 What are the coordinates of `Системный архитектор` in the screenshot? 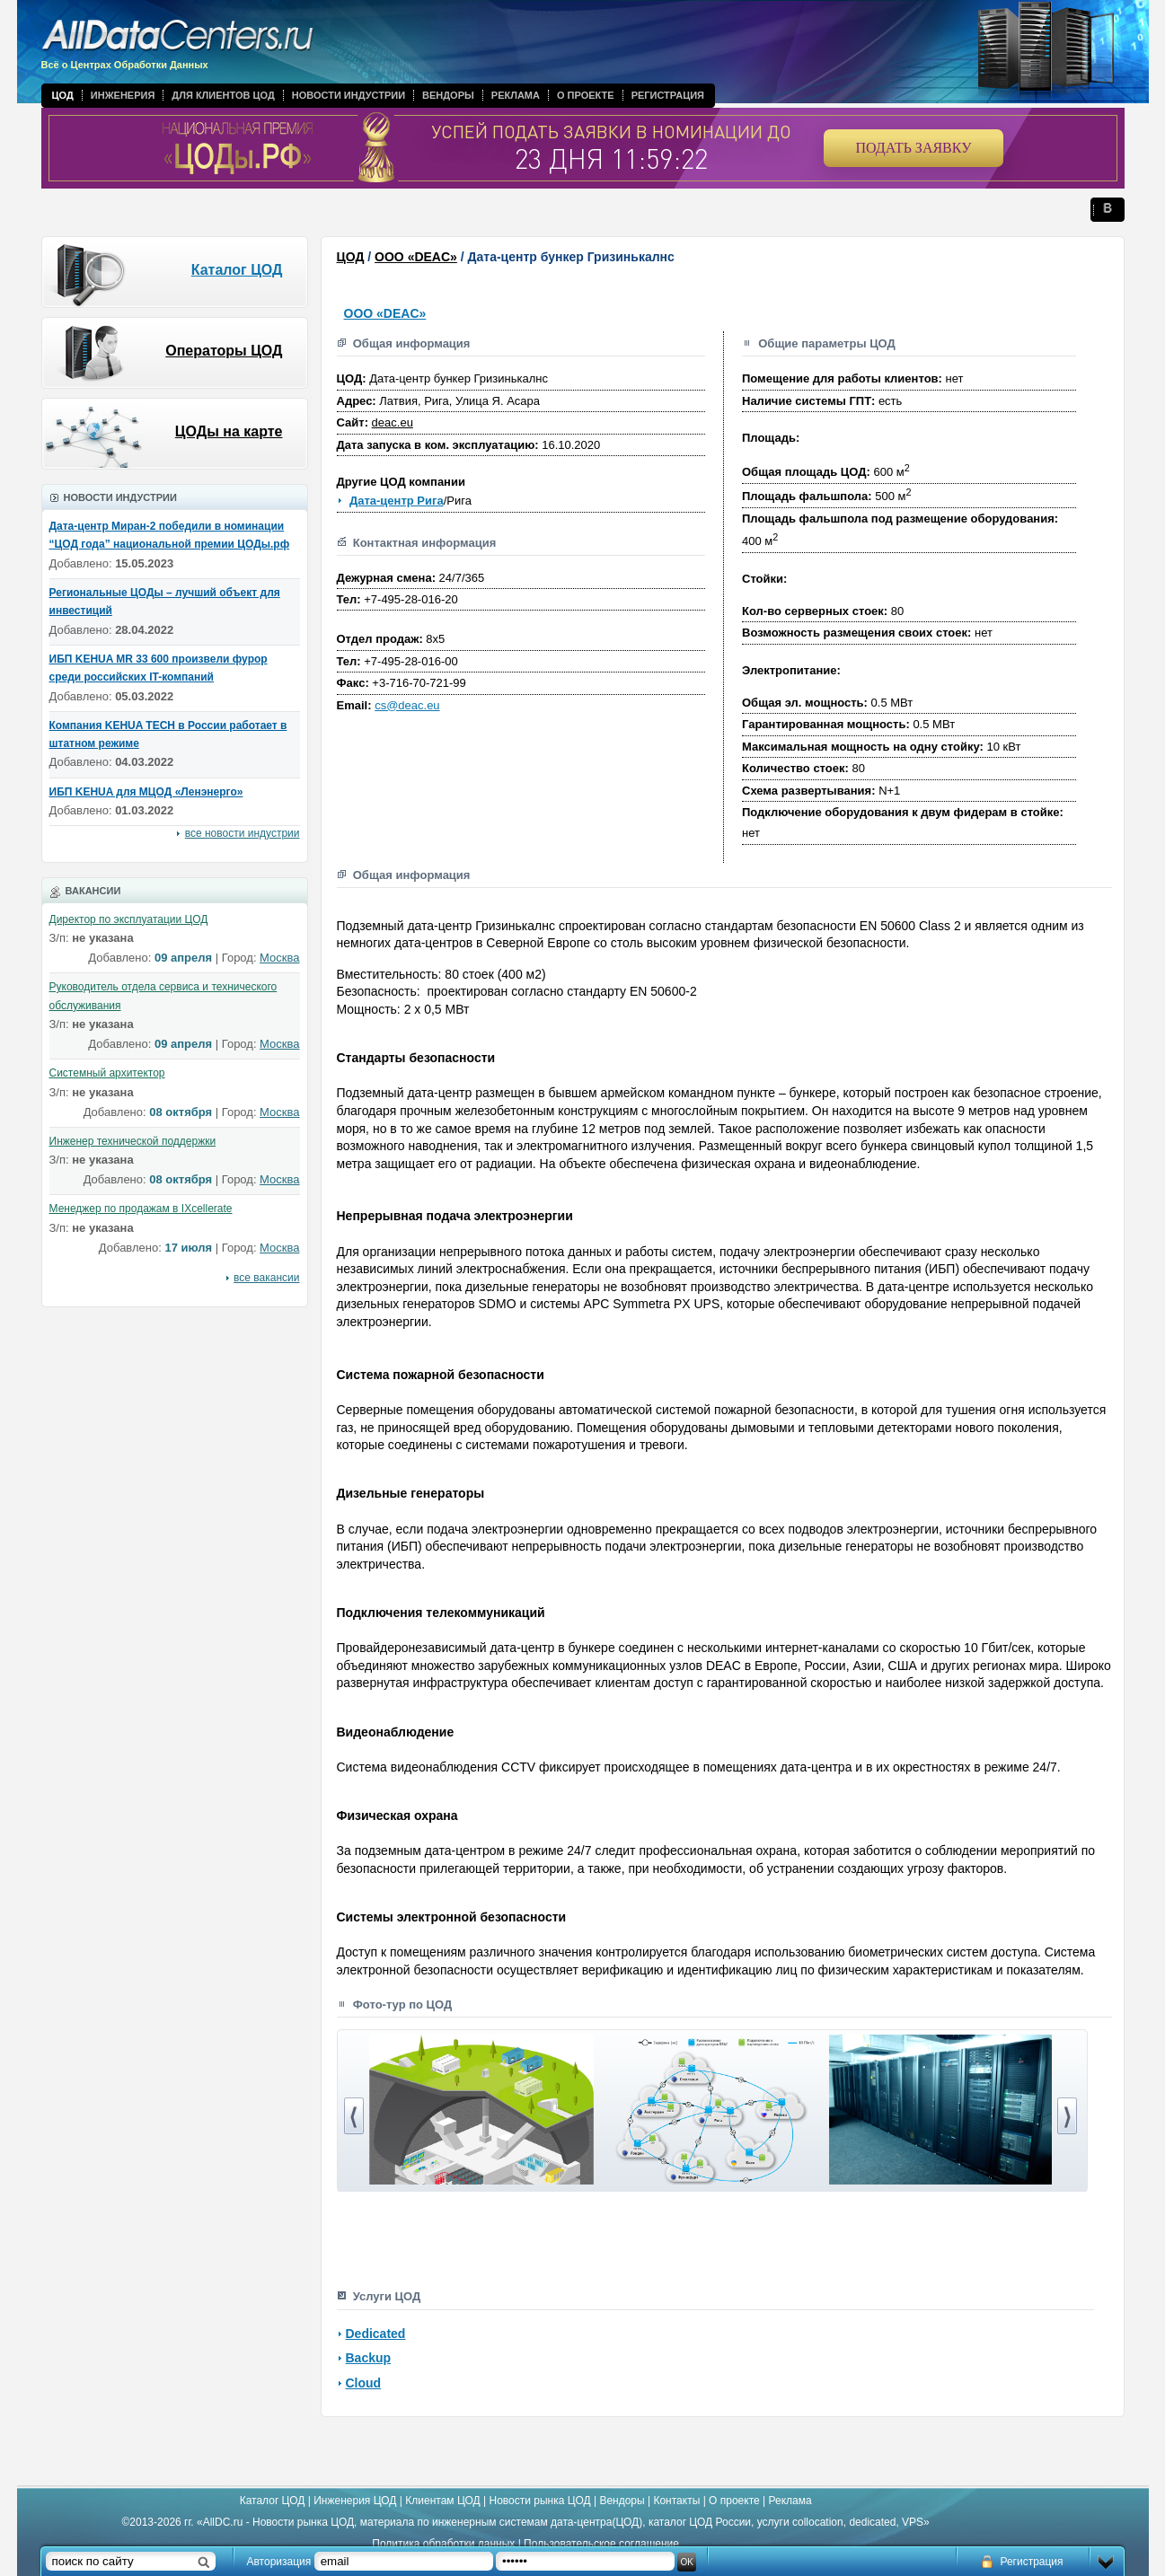 It's located at (107, 1073).